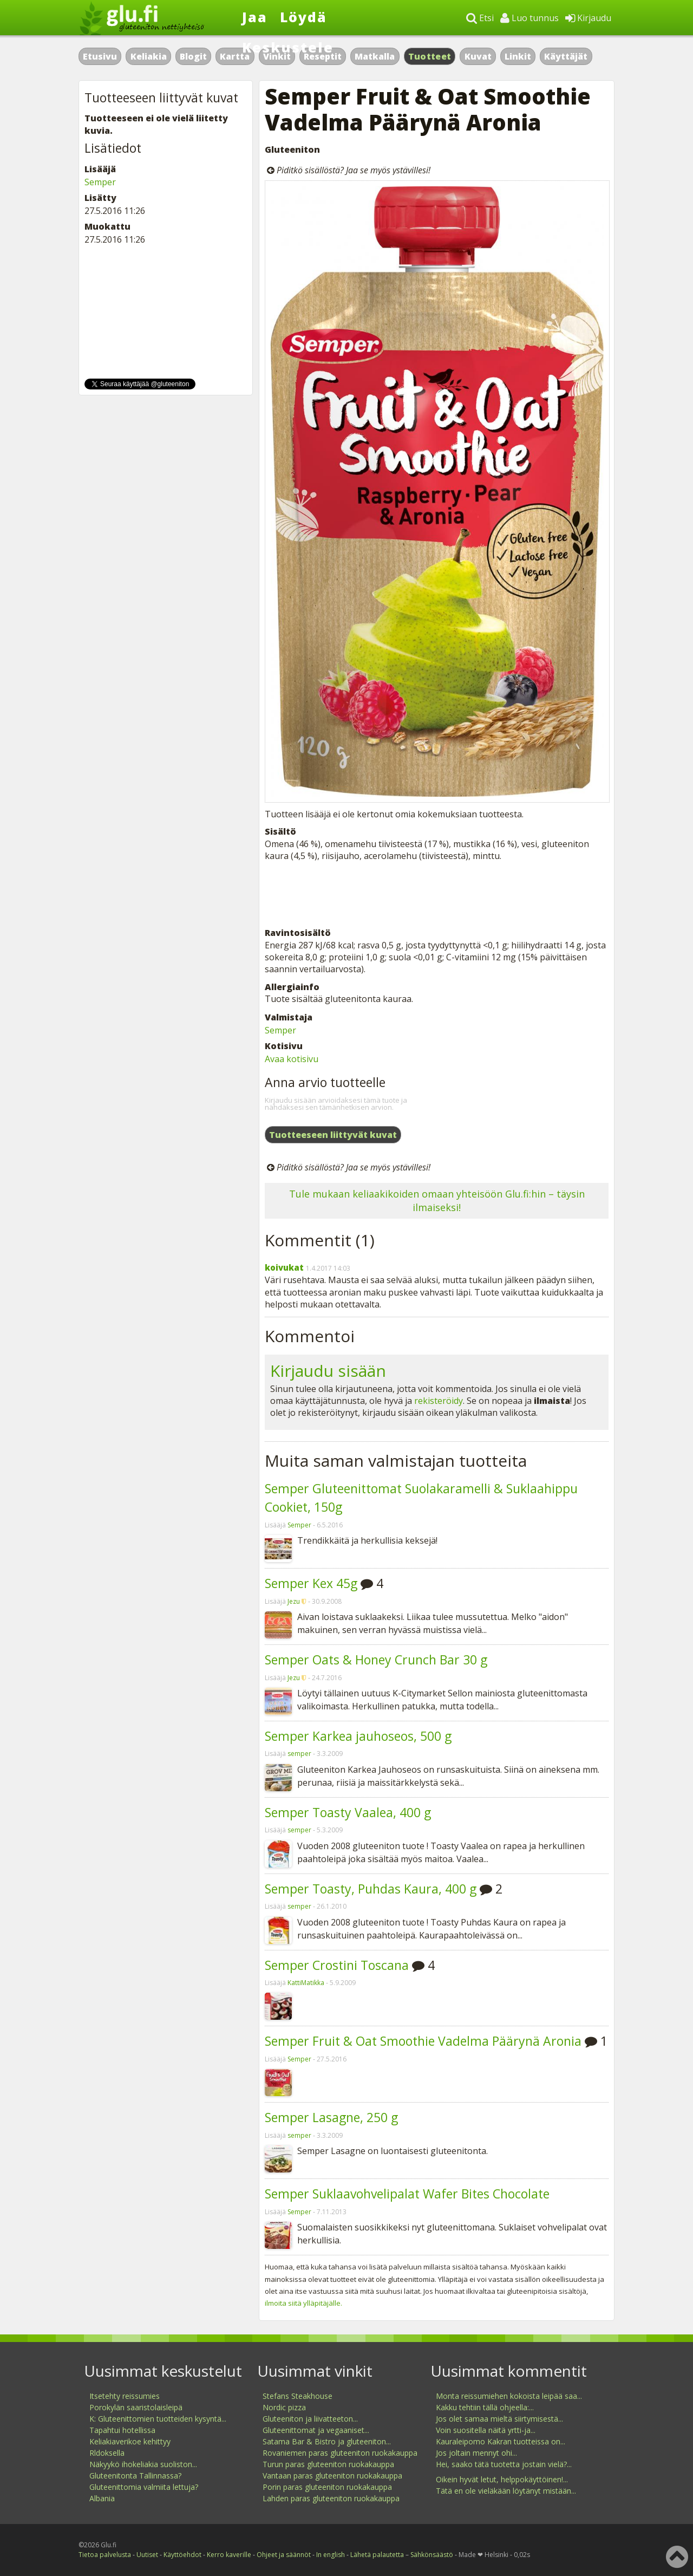 This screenshot has height=2576, width=693. What do you see at coordinates (143, 2464) in the screenshot?
I see `Näkyykö ihokeliakia suoliston...` at bounding box center [143, 2464].